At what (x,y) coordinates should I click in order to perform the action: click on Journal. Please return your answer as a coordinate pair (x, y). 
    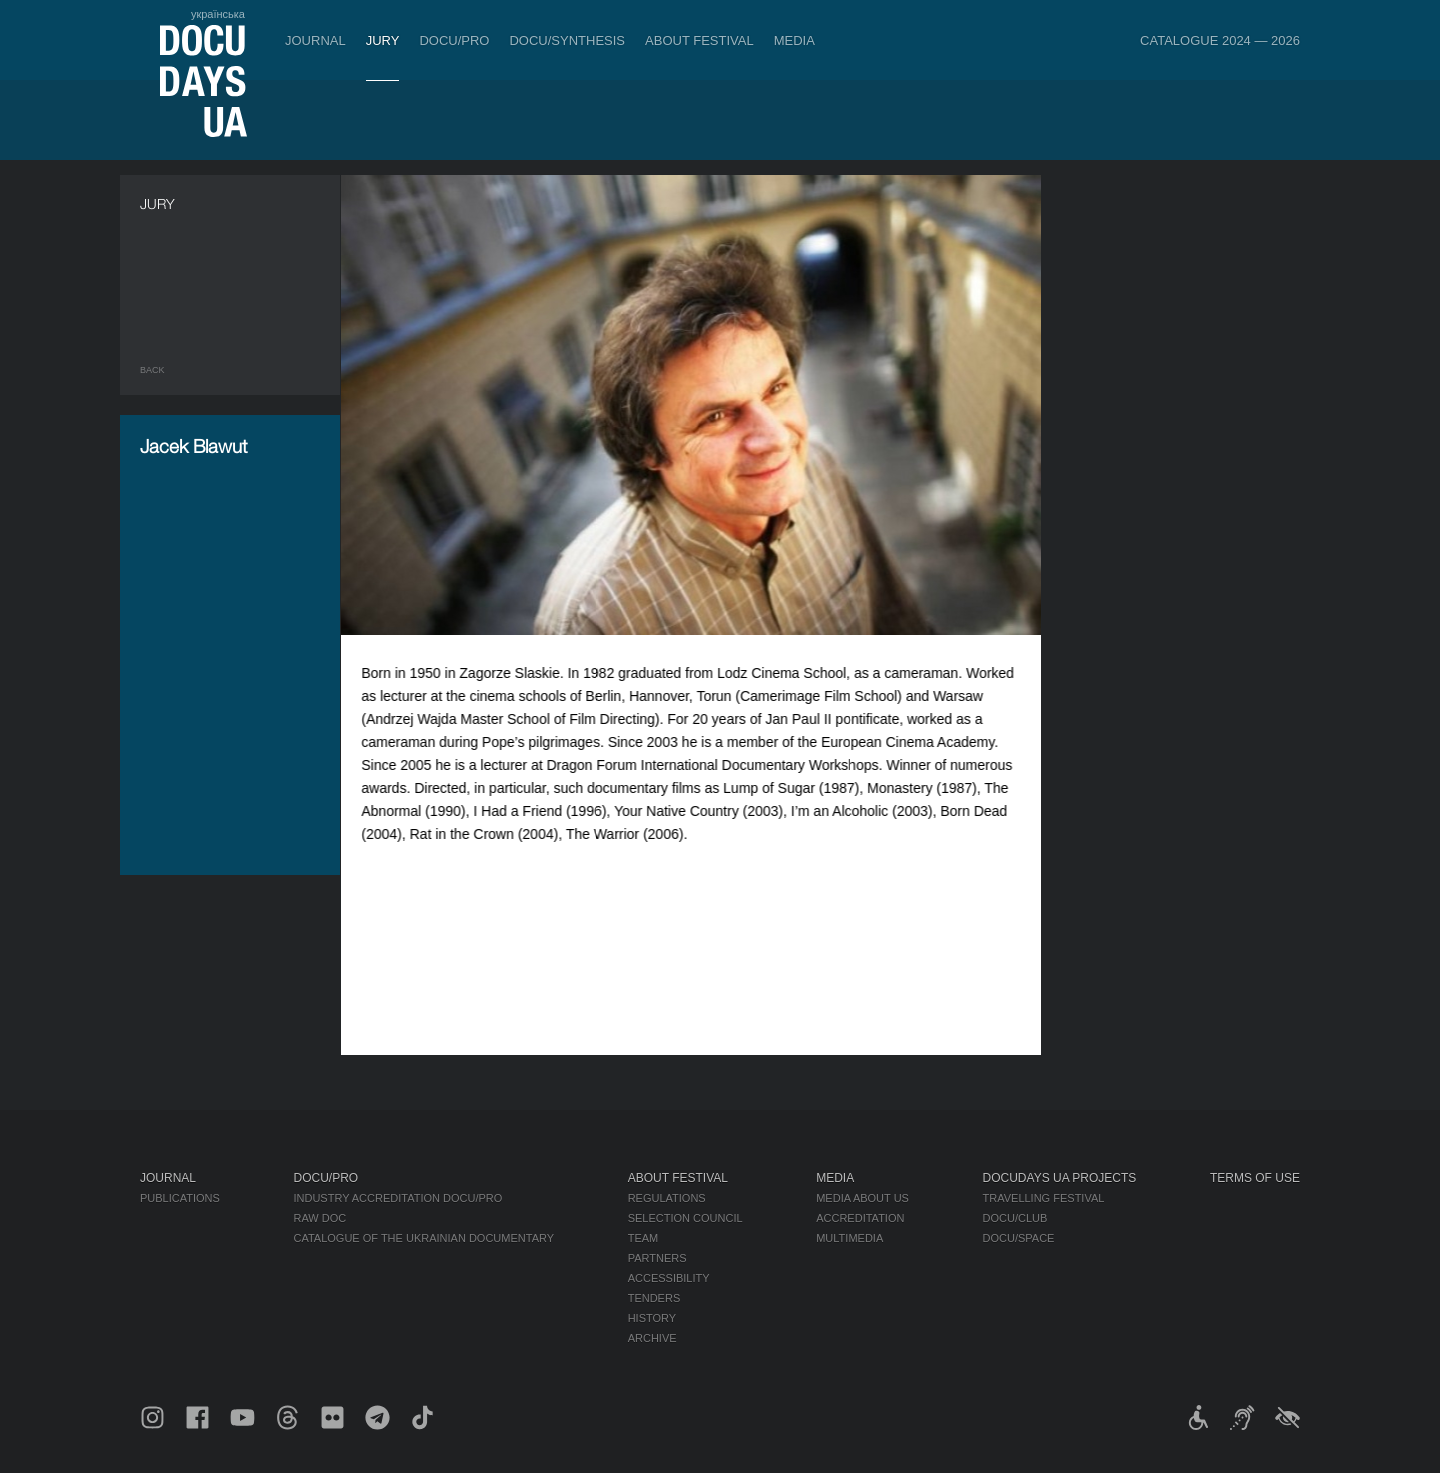
    Looking at the image, I should click on (315, 40).